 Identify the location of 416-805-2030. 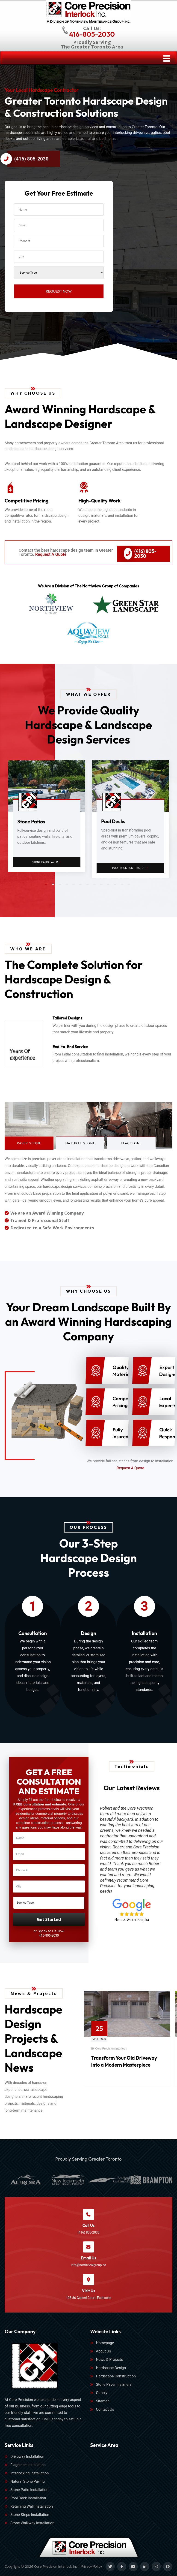
(92, 34).